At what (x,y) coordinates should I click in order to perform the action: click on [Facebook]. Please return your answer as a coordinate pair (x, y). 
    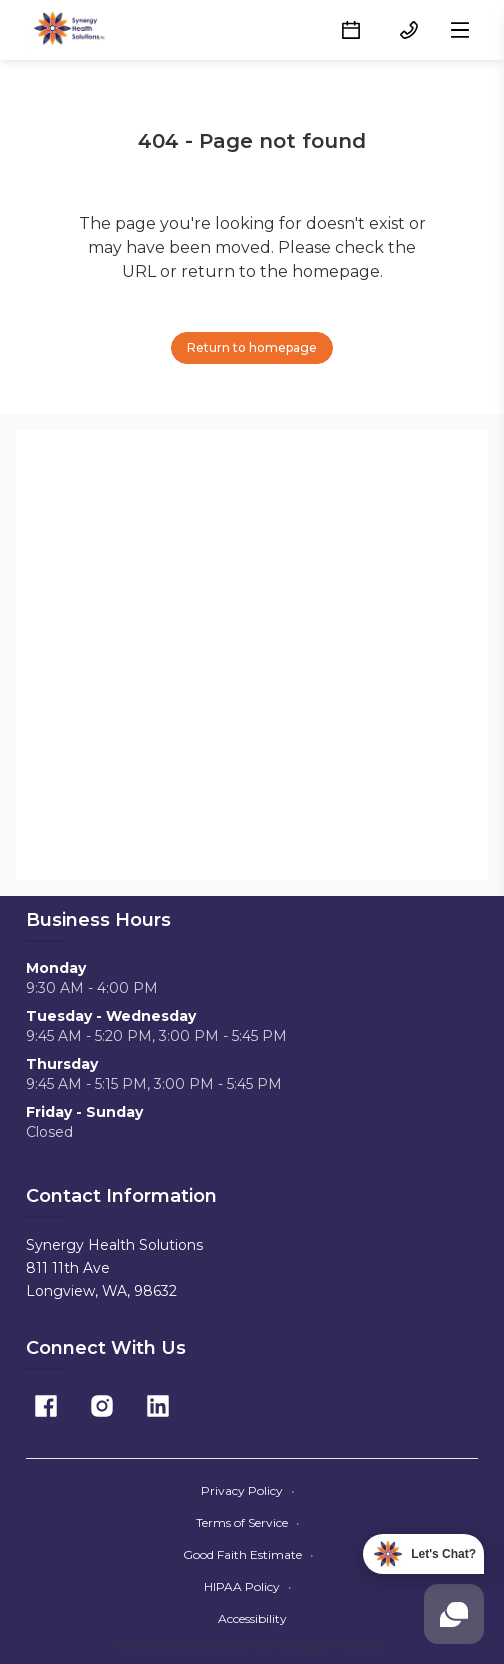
    Looking at the image, I should click on (46, 1406).